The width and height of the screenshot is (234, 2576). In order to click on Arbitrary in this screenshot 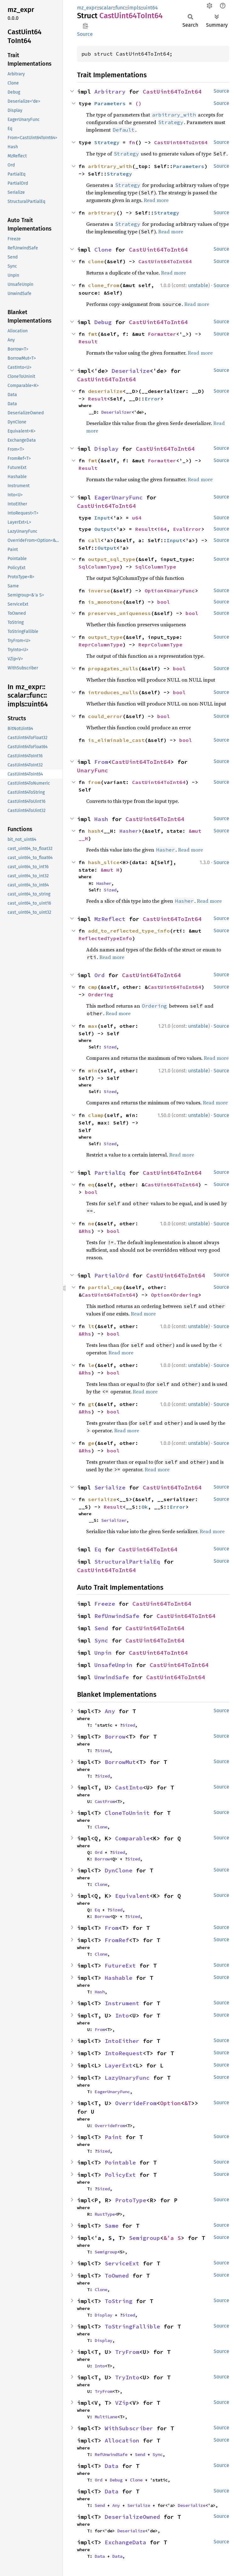, I will do `click(109, 91)`.